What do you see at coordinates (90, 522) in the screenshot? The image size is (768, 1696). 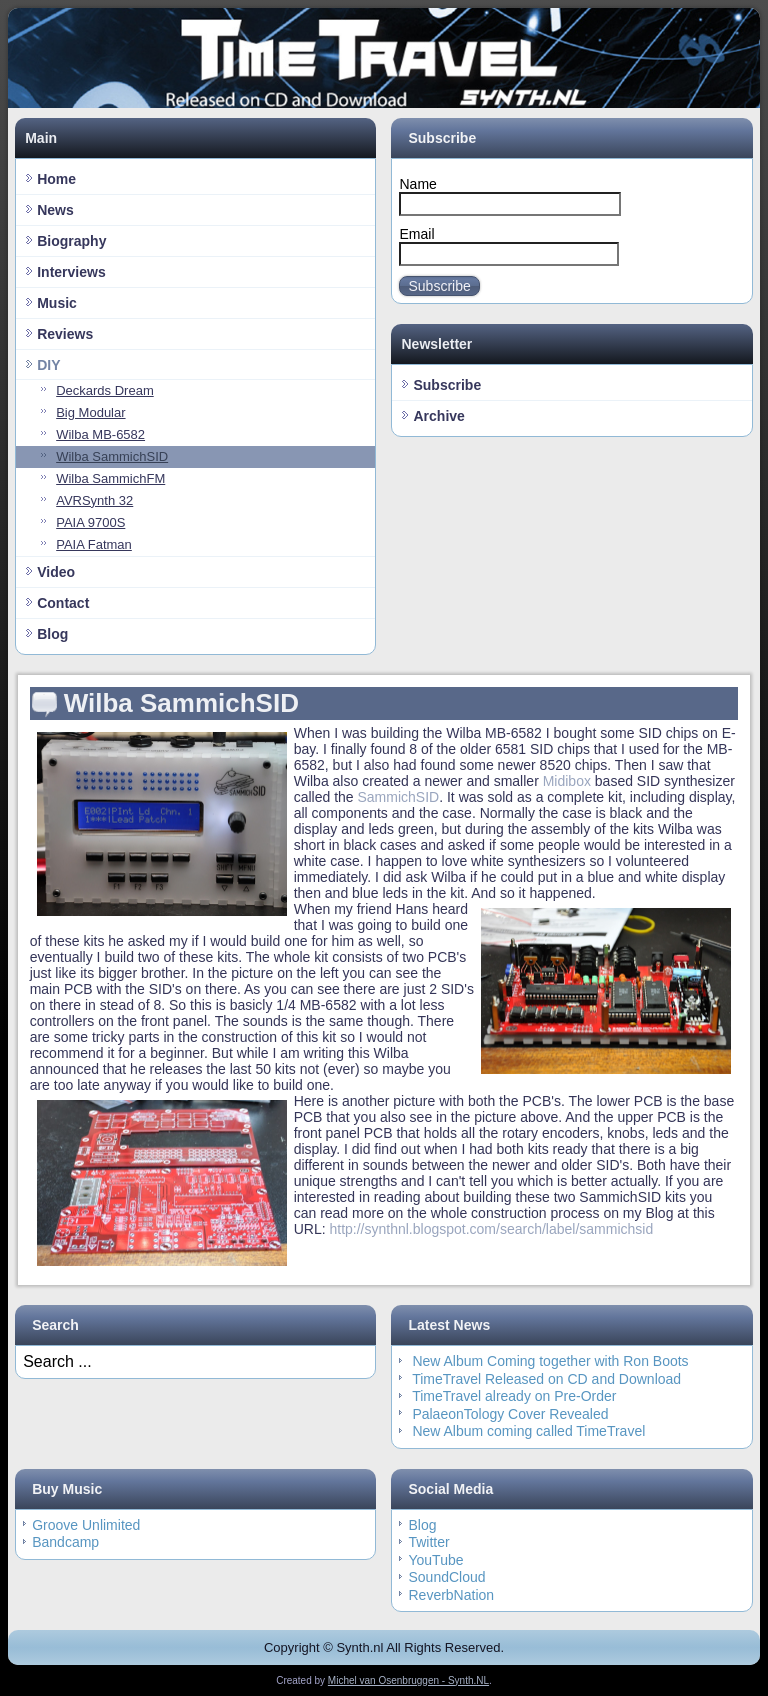 I see `PAIA 9700S` at bounding box center [90, 522].